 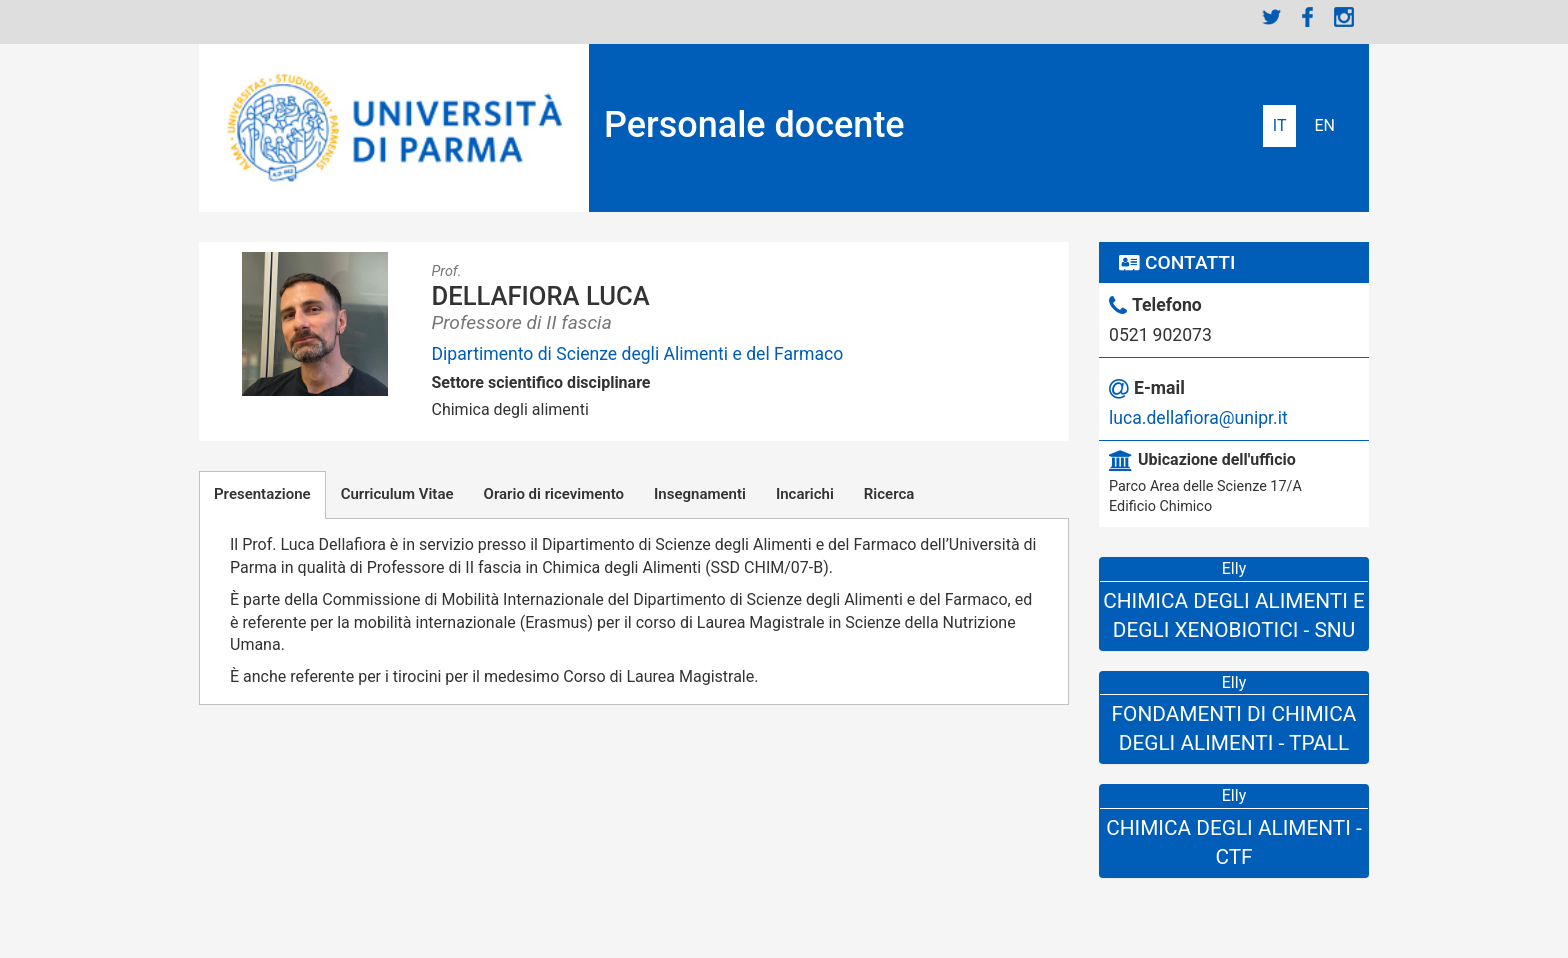 I want to click on Personale docente, so click(x=754, y=125).